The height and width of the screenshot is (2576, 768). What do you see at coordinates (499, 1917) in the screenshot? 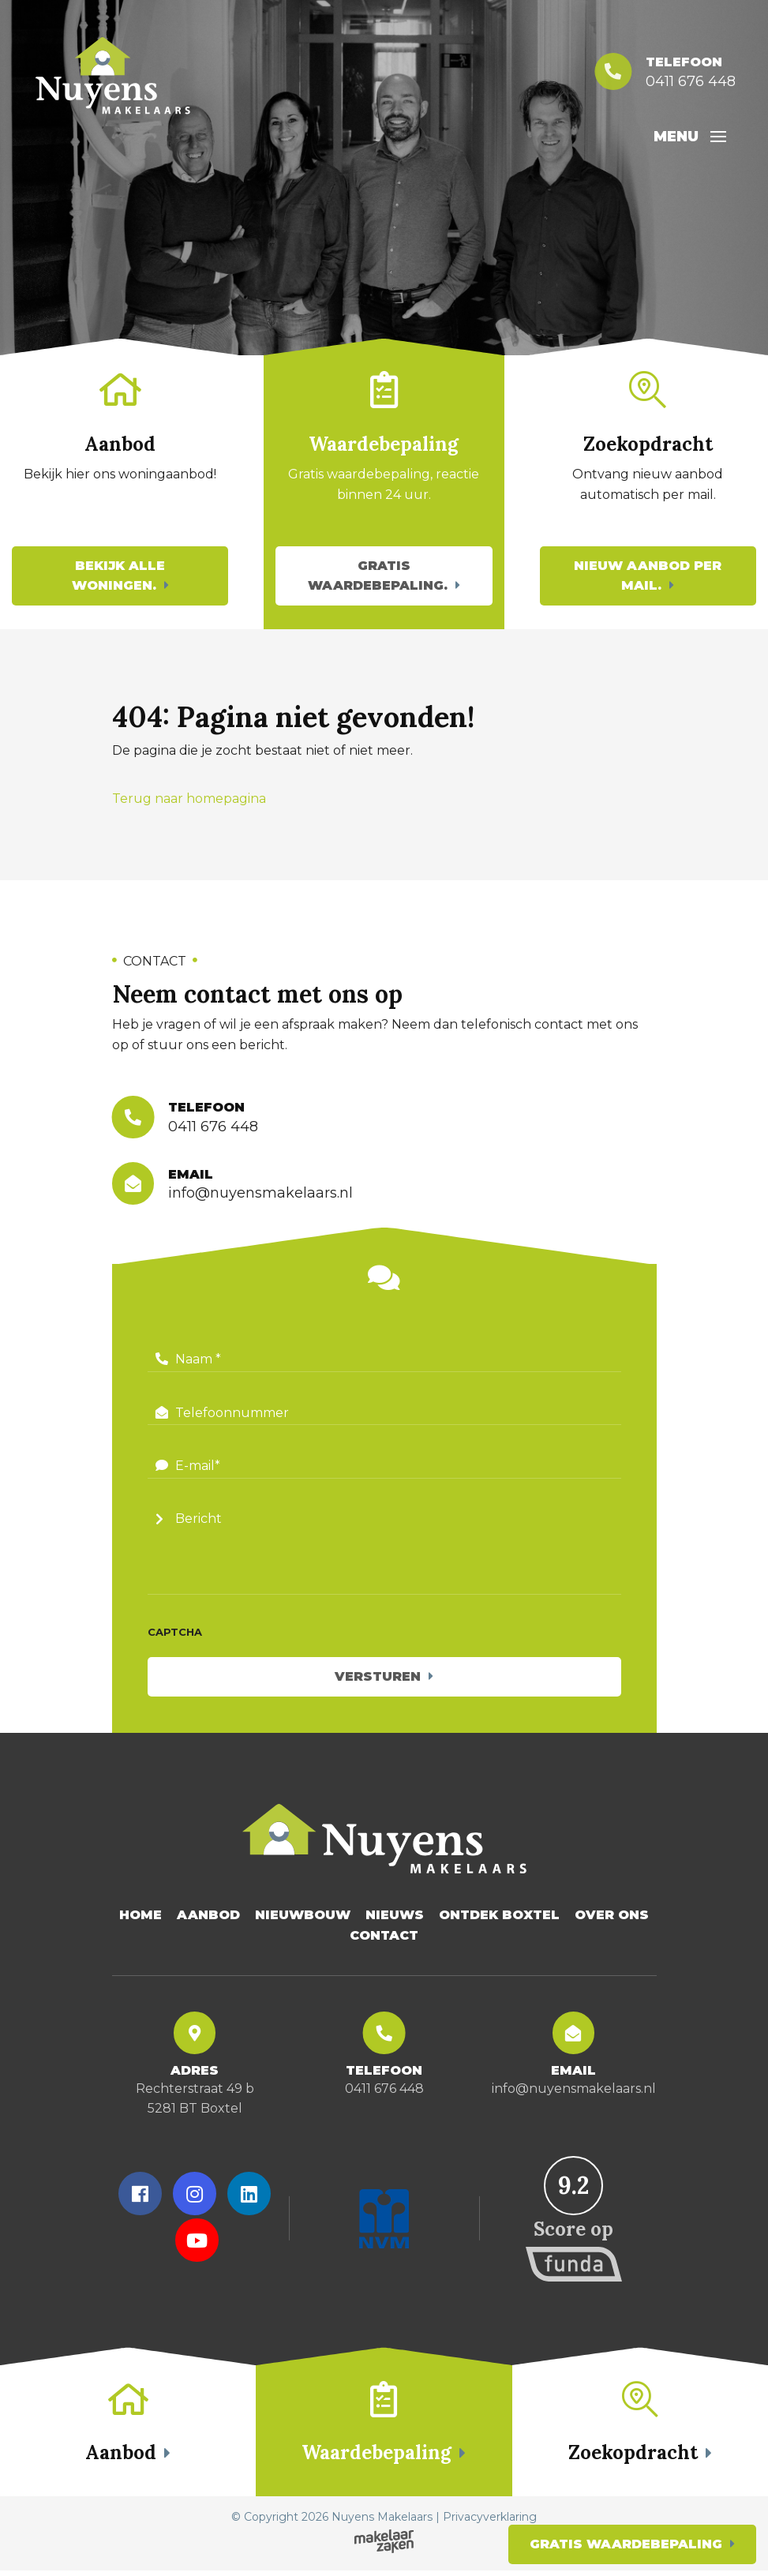
I see `Ontdek Boxtel` at bounding box center [499, 1917].